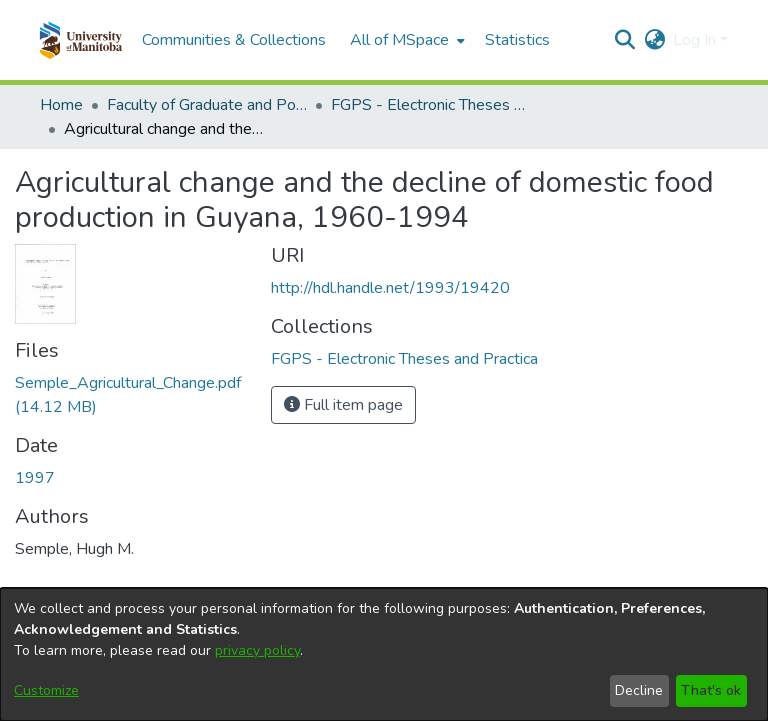  Describe the element at coordinates (404, 359) in the screenshot. I see `[link]` at that location.